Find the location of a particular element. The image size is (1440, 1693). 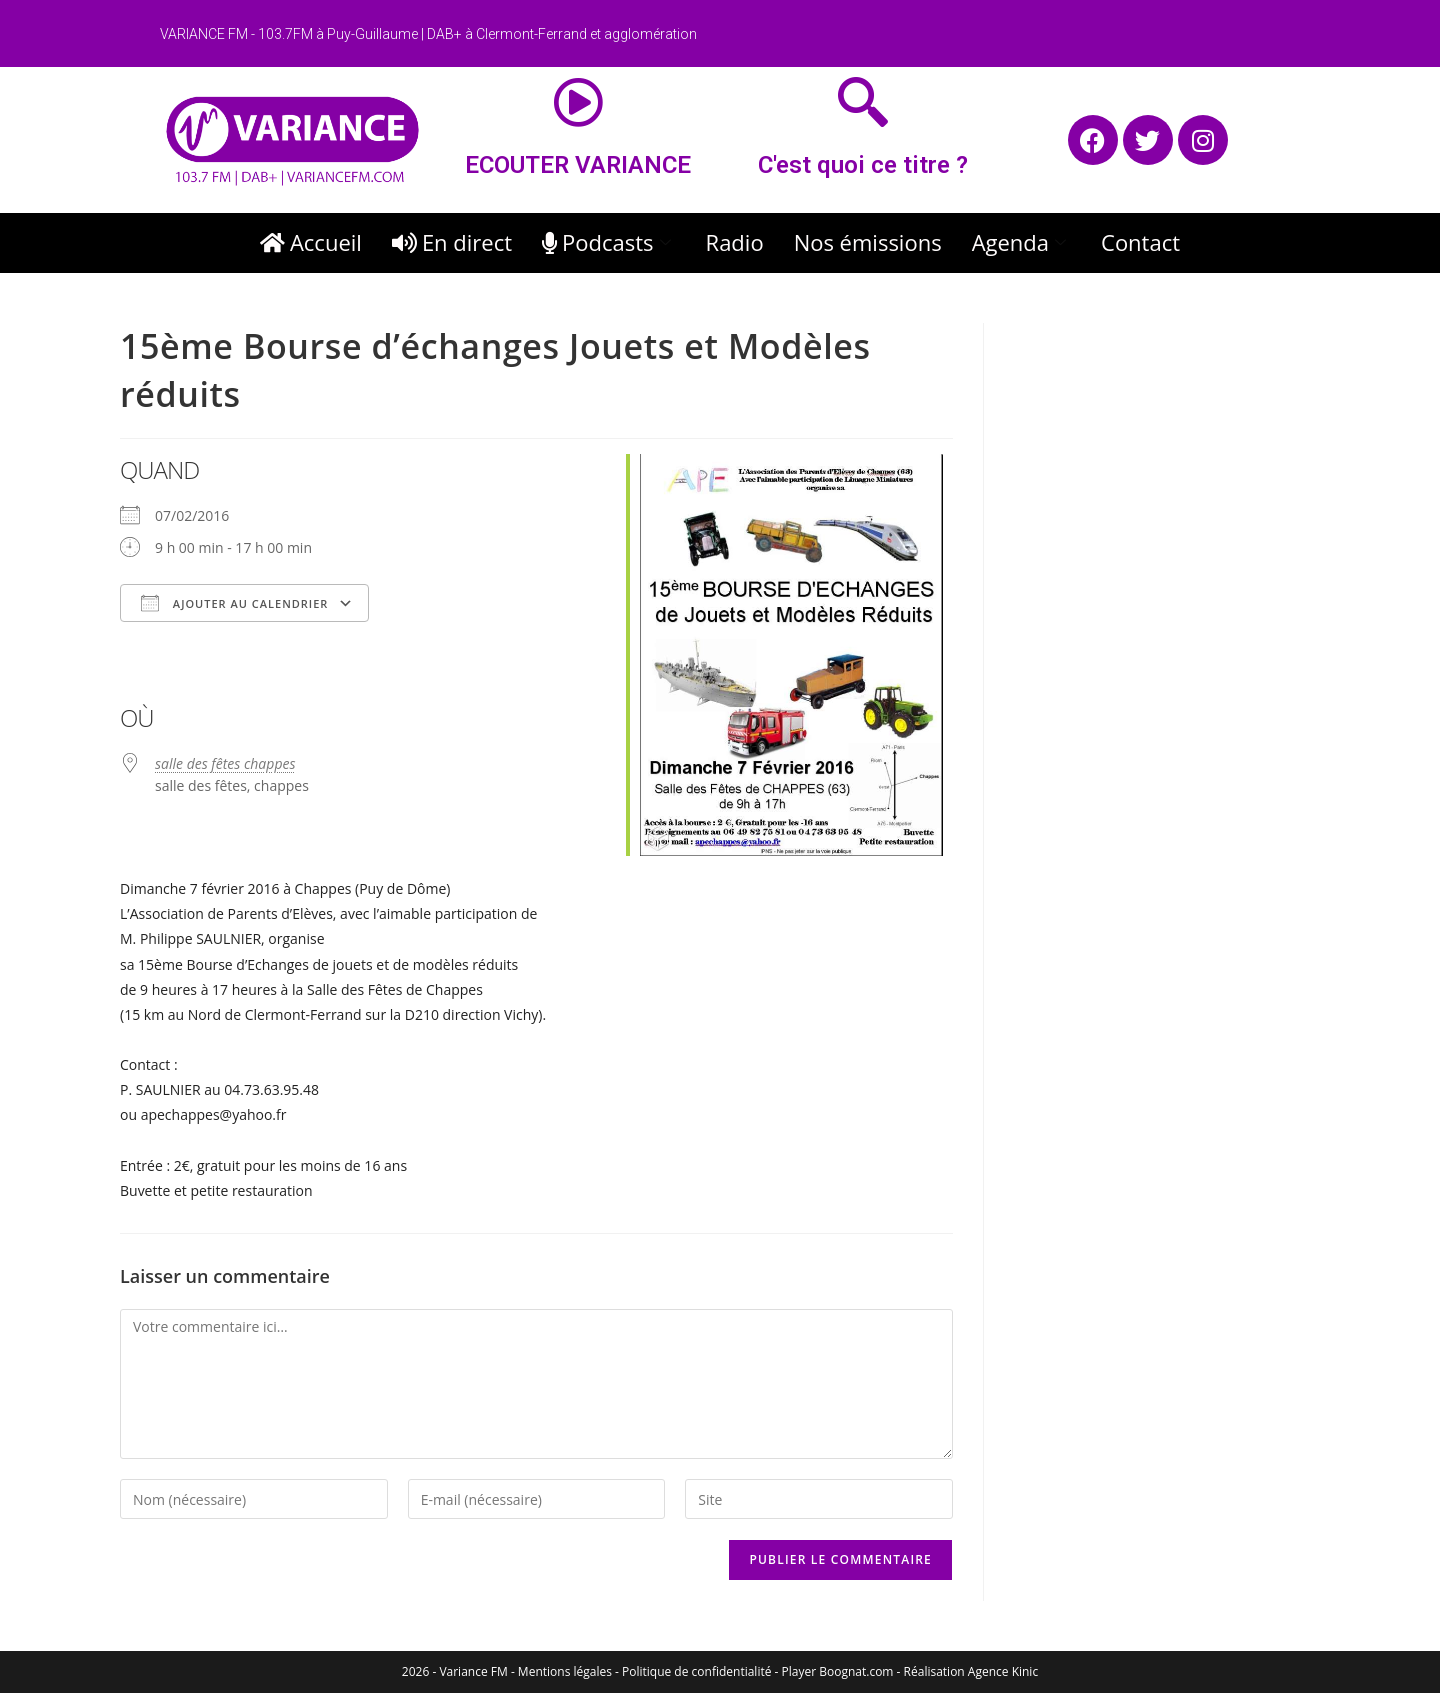

En direct is located at coordinates (452, 242).